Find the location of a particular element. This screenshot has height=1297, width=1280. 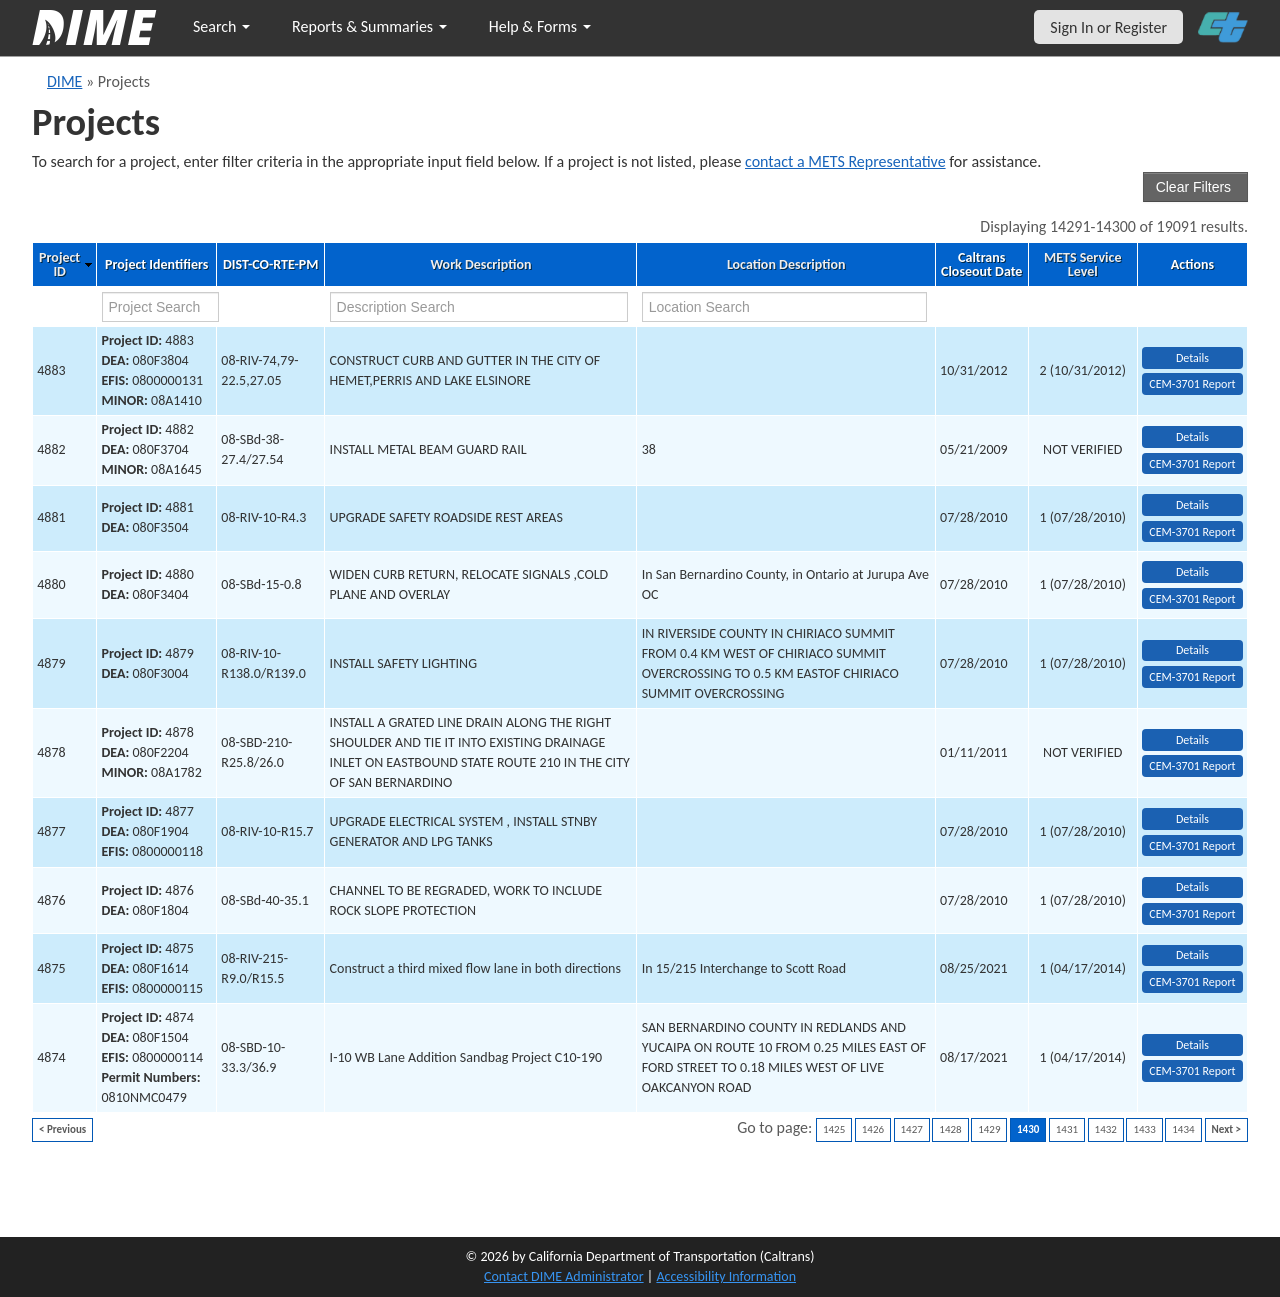

Details [view project detailed information: 4880] is located at coordinates (1192, 572).